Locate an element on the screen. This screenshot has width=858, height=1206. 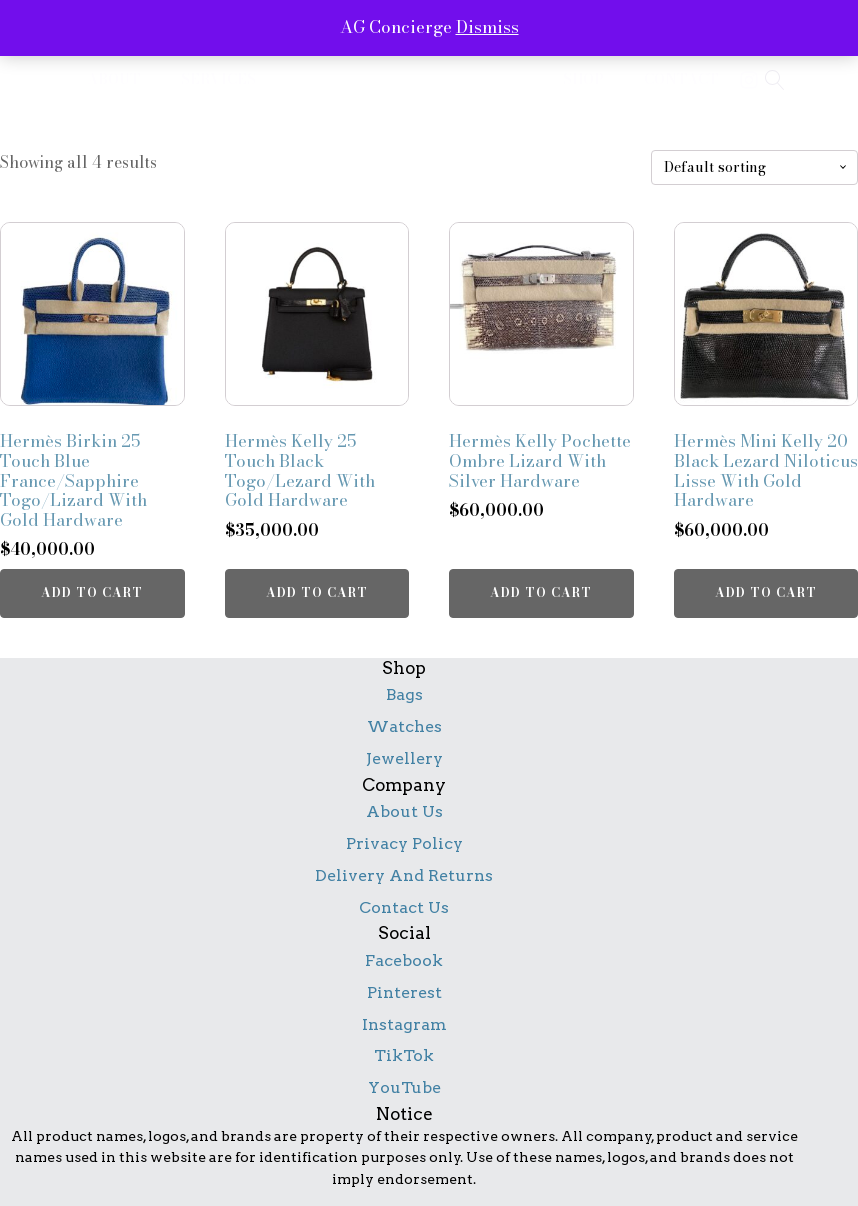
Instagram is located at coordinates (404, 1024).